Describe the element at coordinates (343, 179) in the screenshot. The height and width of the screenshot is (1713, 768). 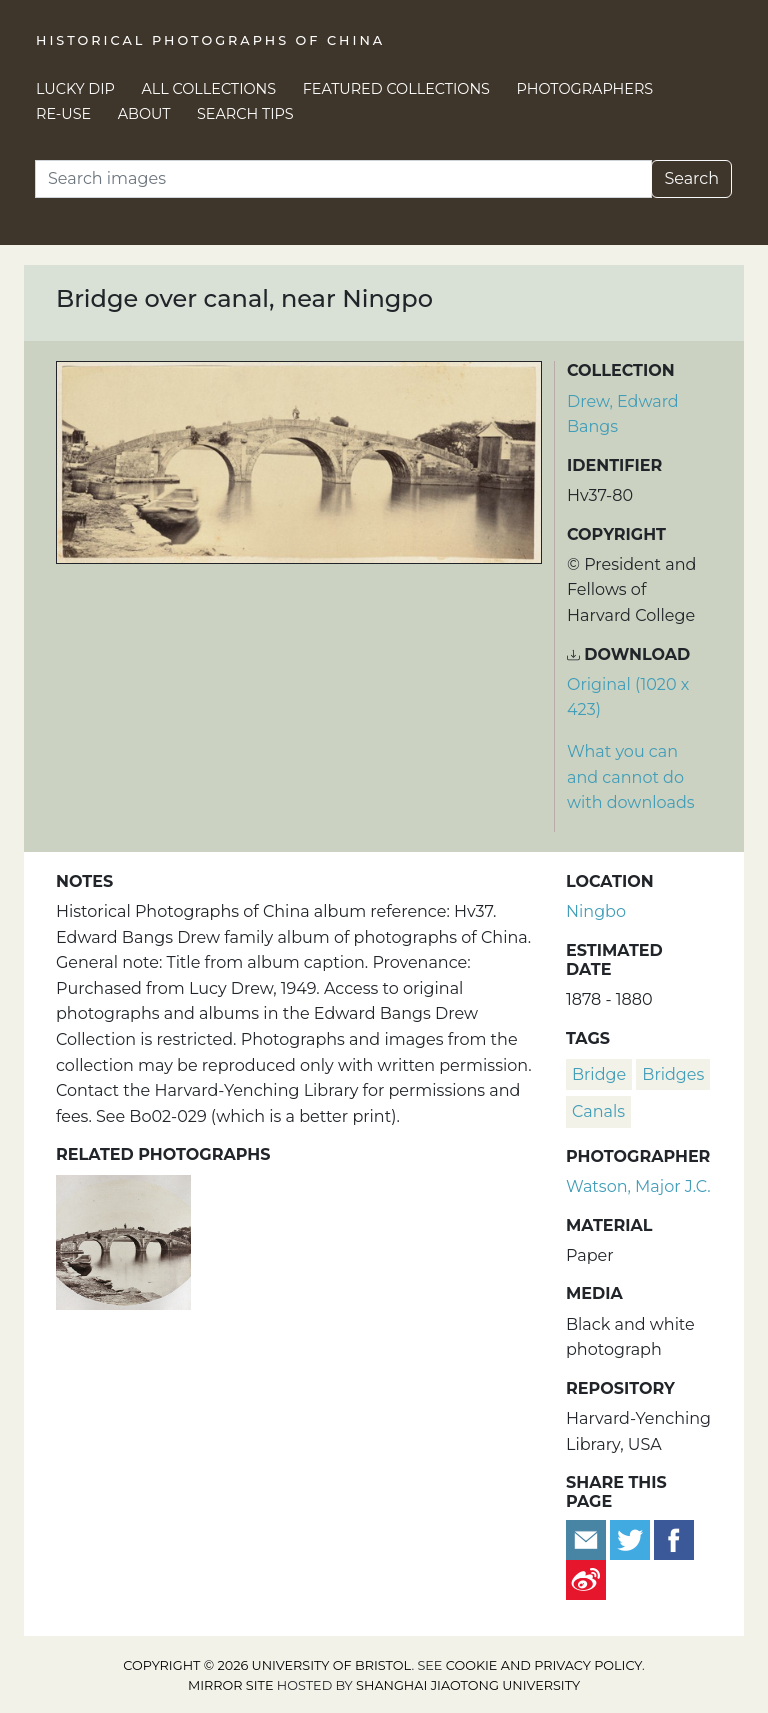
I see `[Search]` at that location.